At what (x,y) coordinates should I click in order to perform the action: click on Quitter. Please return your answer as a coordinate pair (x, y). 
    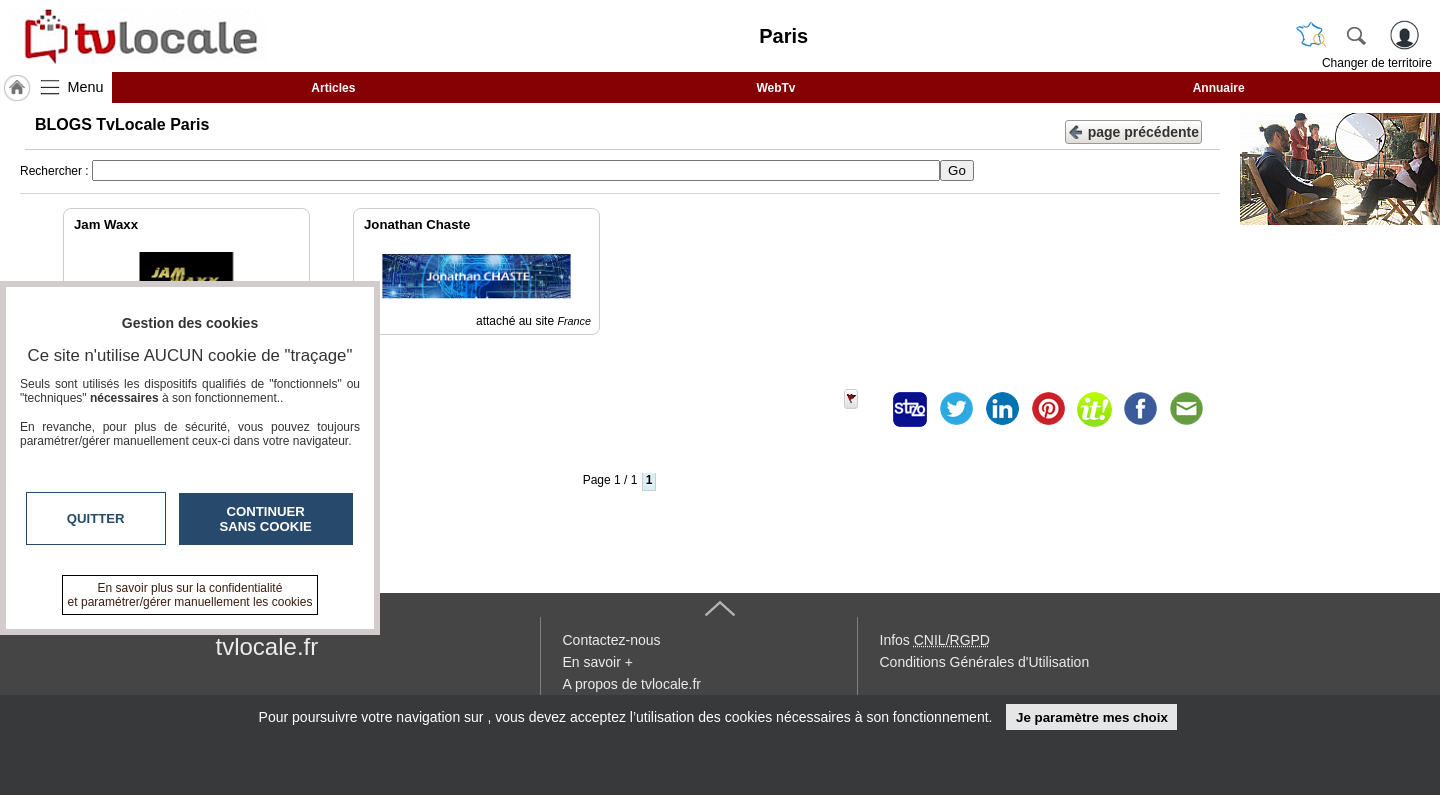
    Looking at the image, I should click on (96, 518).